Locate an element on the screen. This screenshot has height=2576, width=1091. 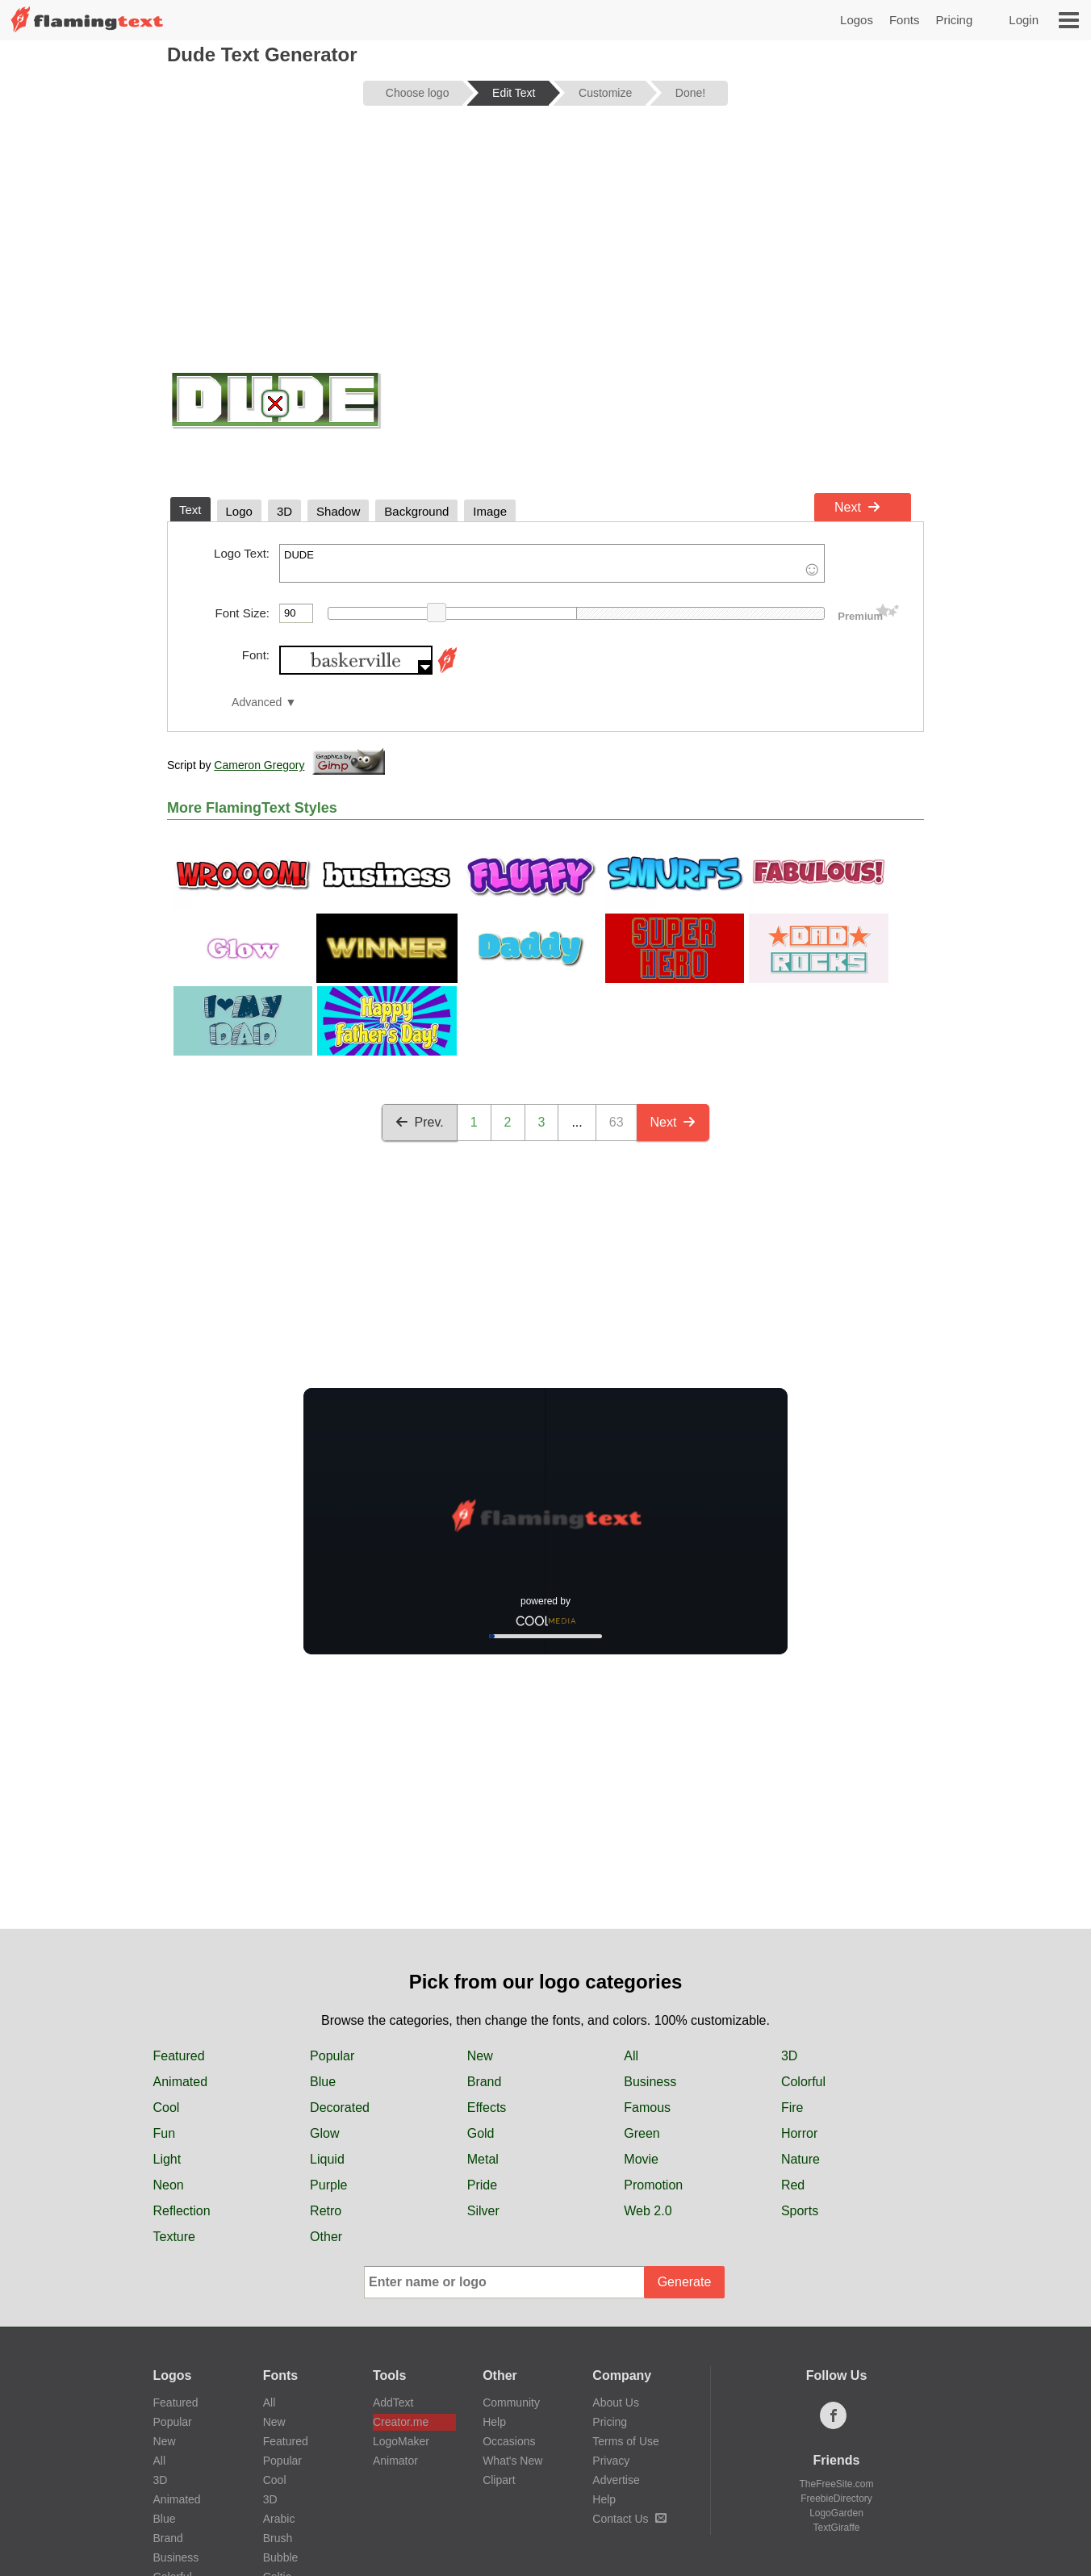
Web 2.0 is located at coordinates (647, 2211).